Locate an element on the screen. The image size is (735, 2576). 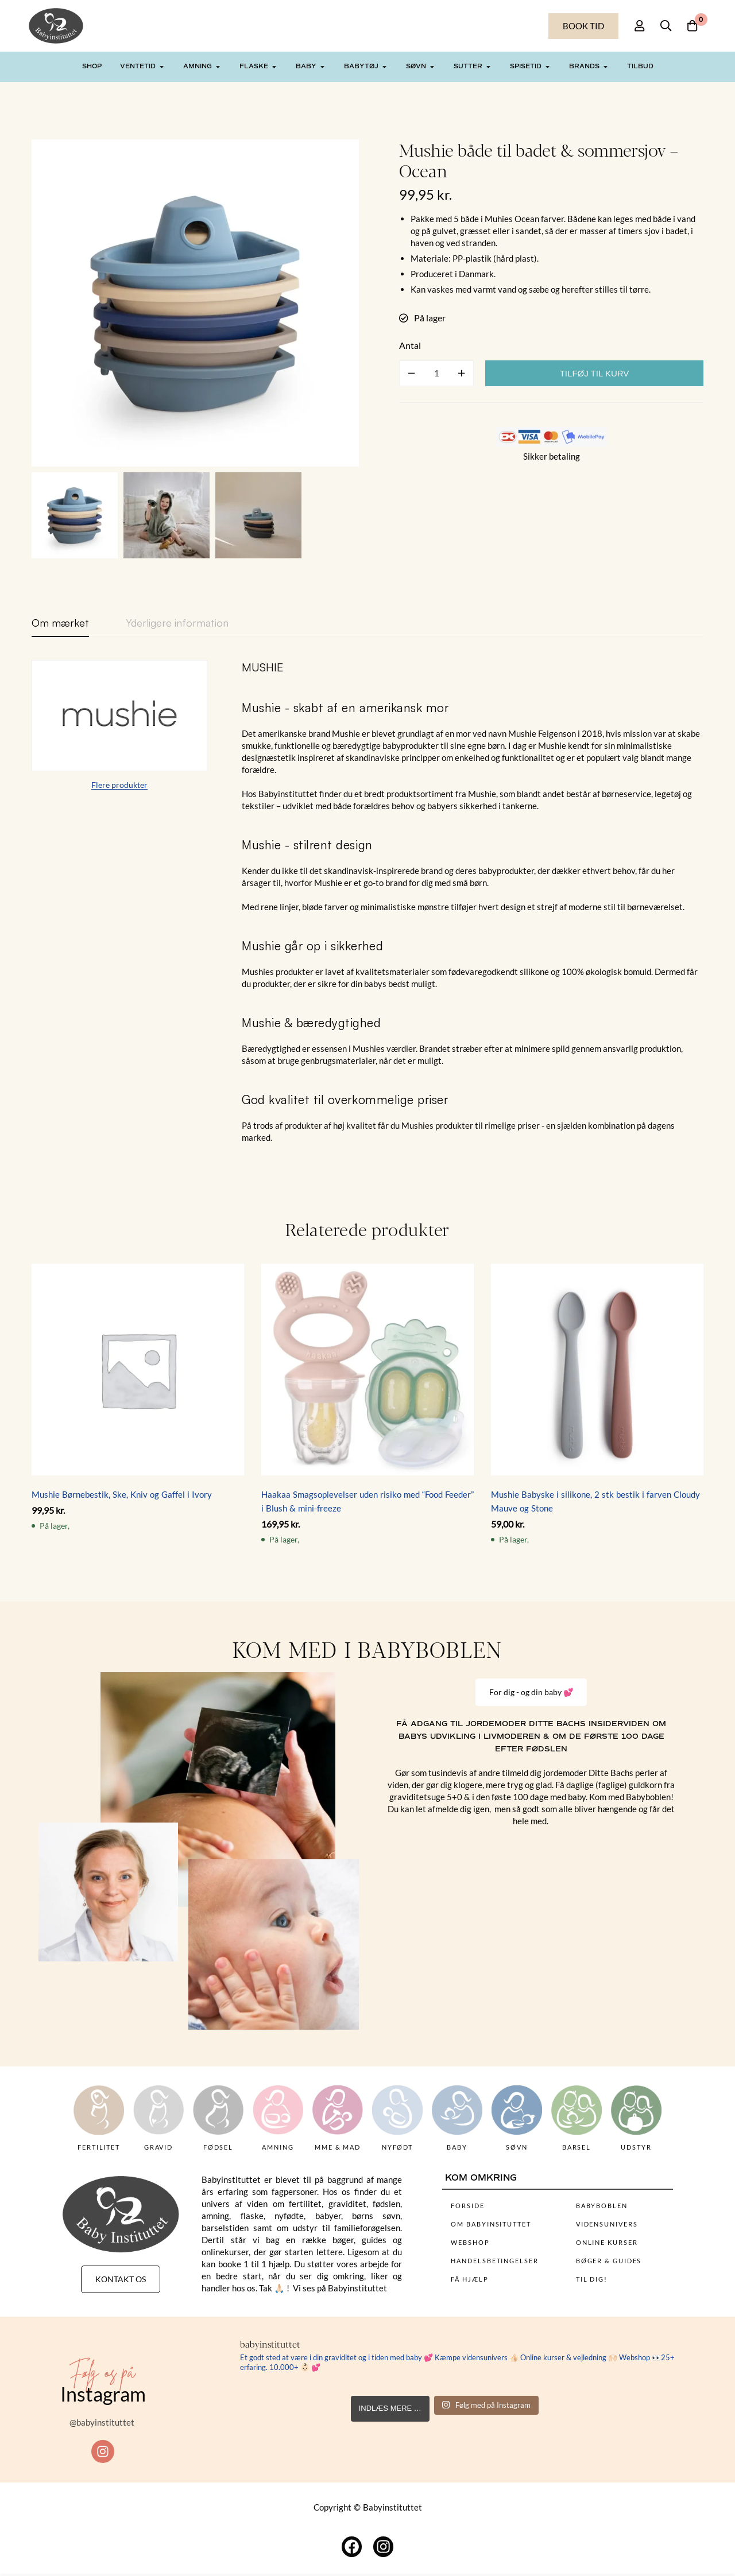
Flere produkter is located at coordinates (119, 785).